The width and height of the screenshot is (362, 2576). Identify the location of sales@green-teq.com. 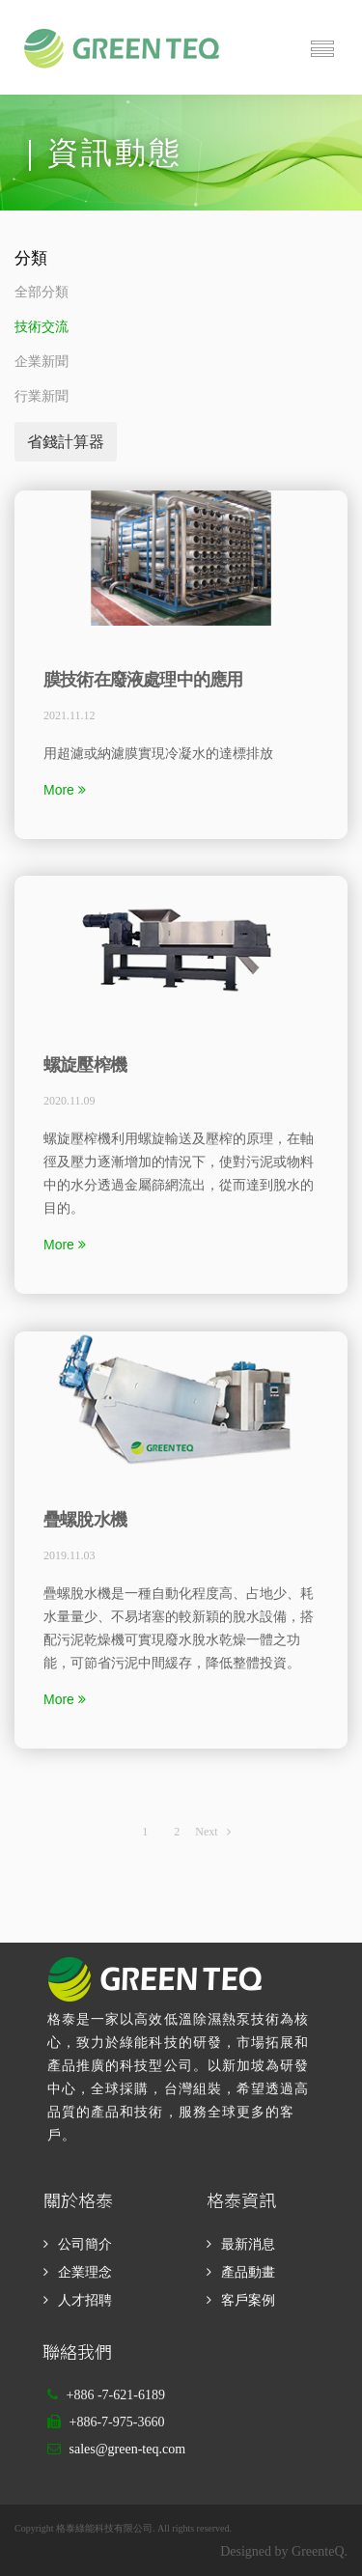
(128, 2449).